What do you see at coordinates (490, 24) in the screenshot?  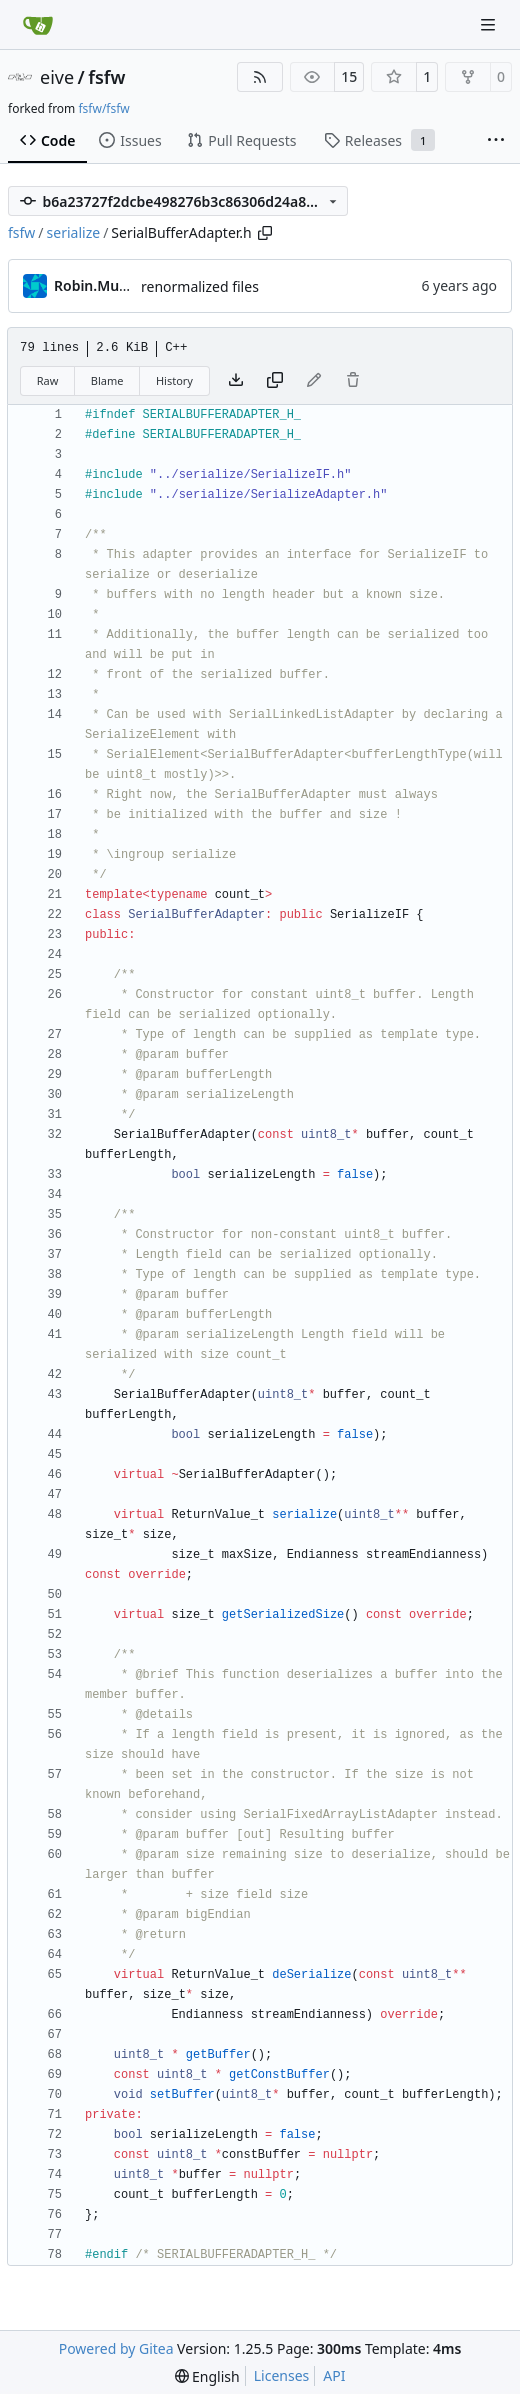 I see `[Navigation Menu]` at bounding box center [490, 24].